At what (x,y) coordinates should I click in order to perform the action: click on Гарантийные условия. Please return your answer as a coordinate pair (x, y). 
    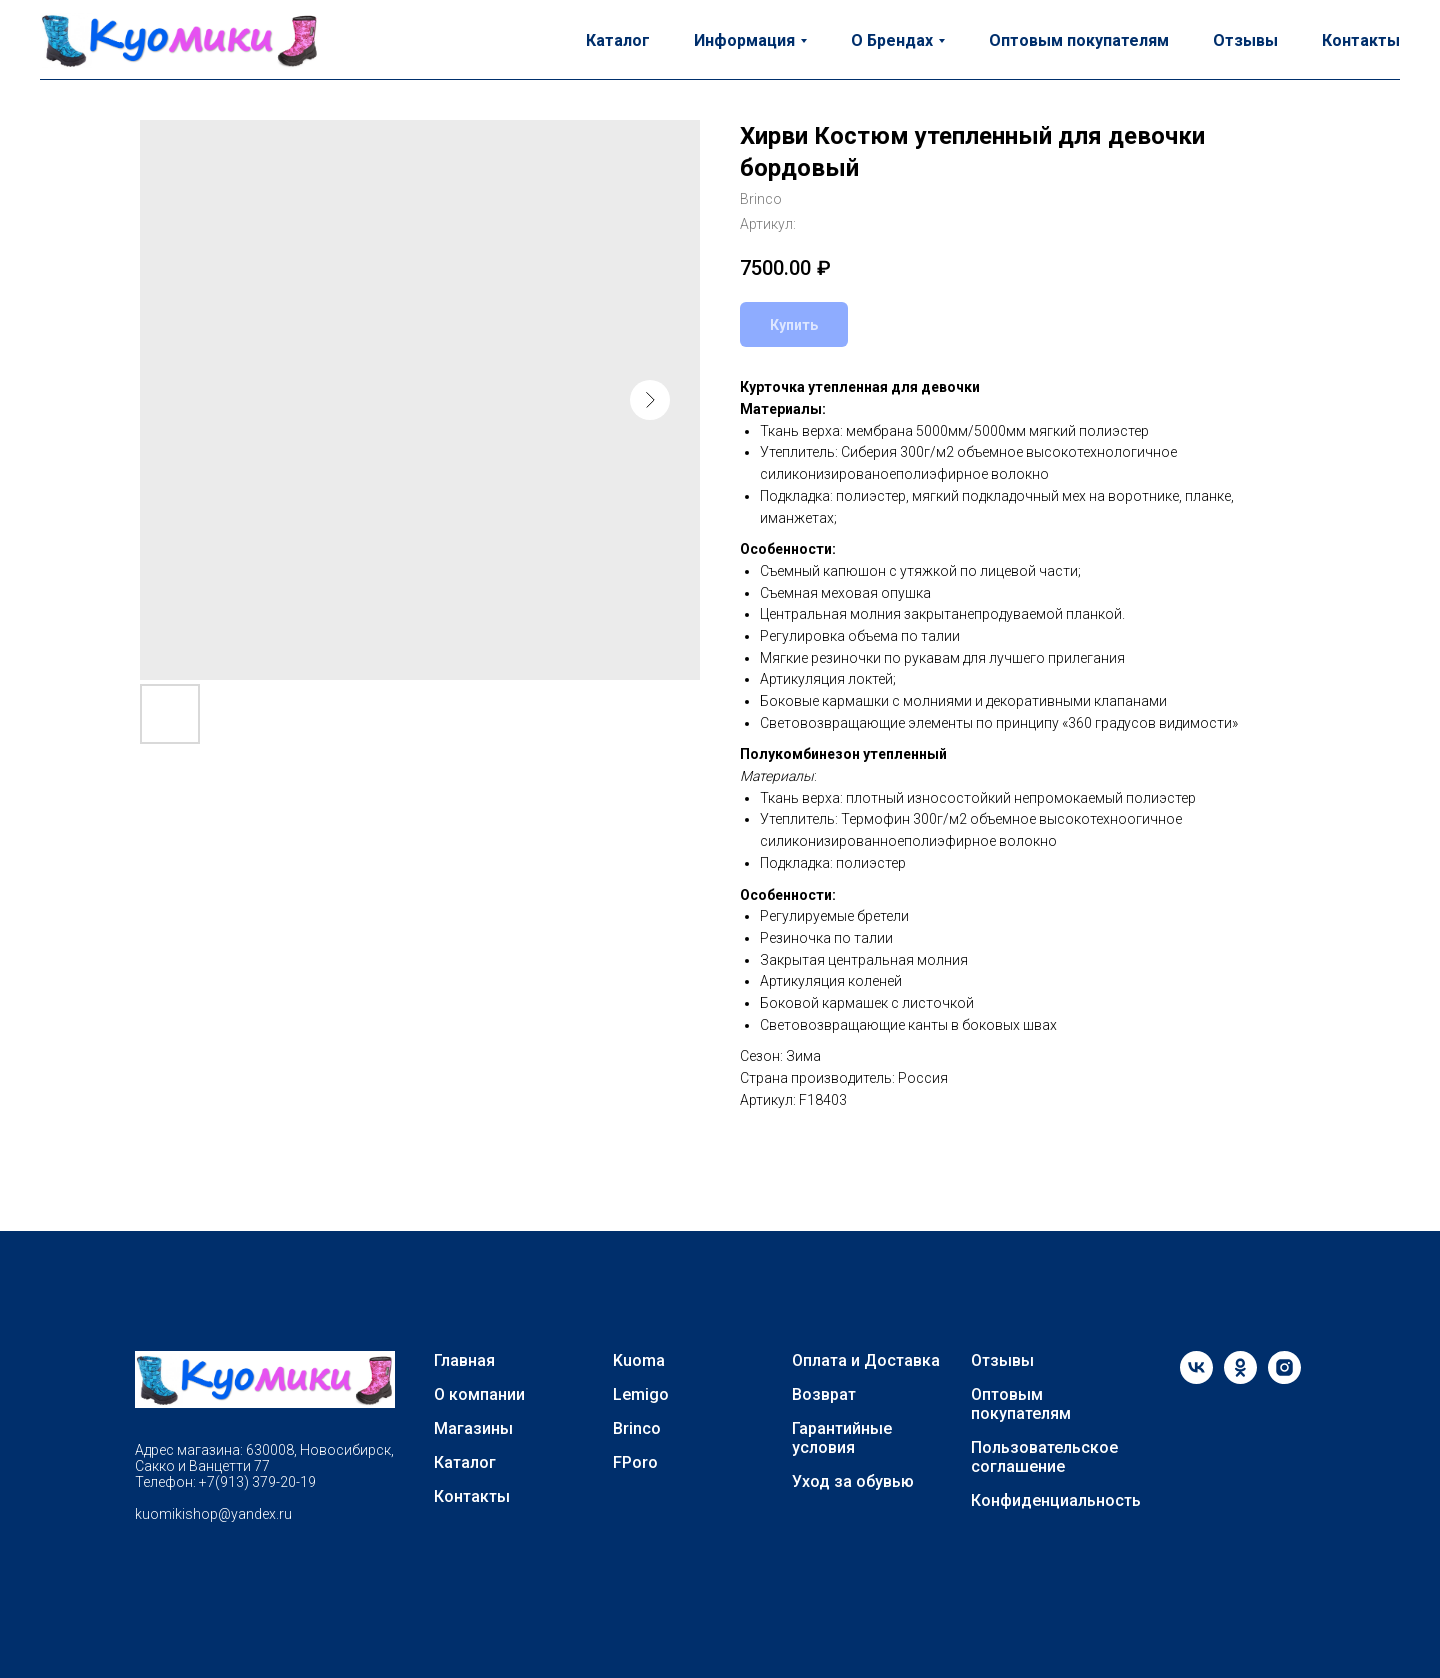
    Looking at the image, I should click on (842, 1438).